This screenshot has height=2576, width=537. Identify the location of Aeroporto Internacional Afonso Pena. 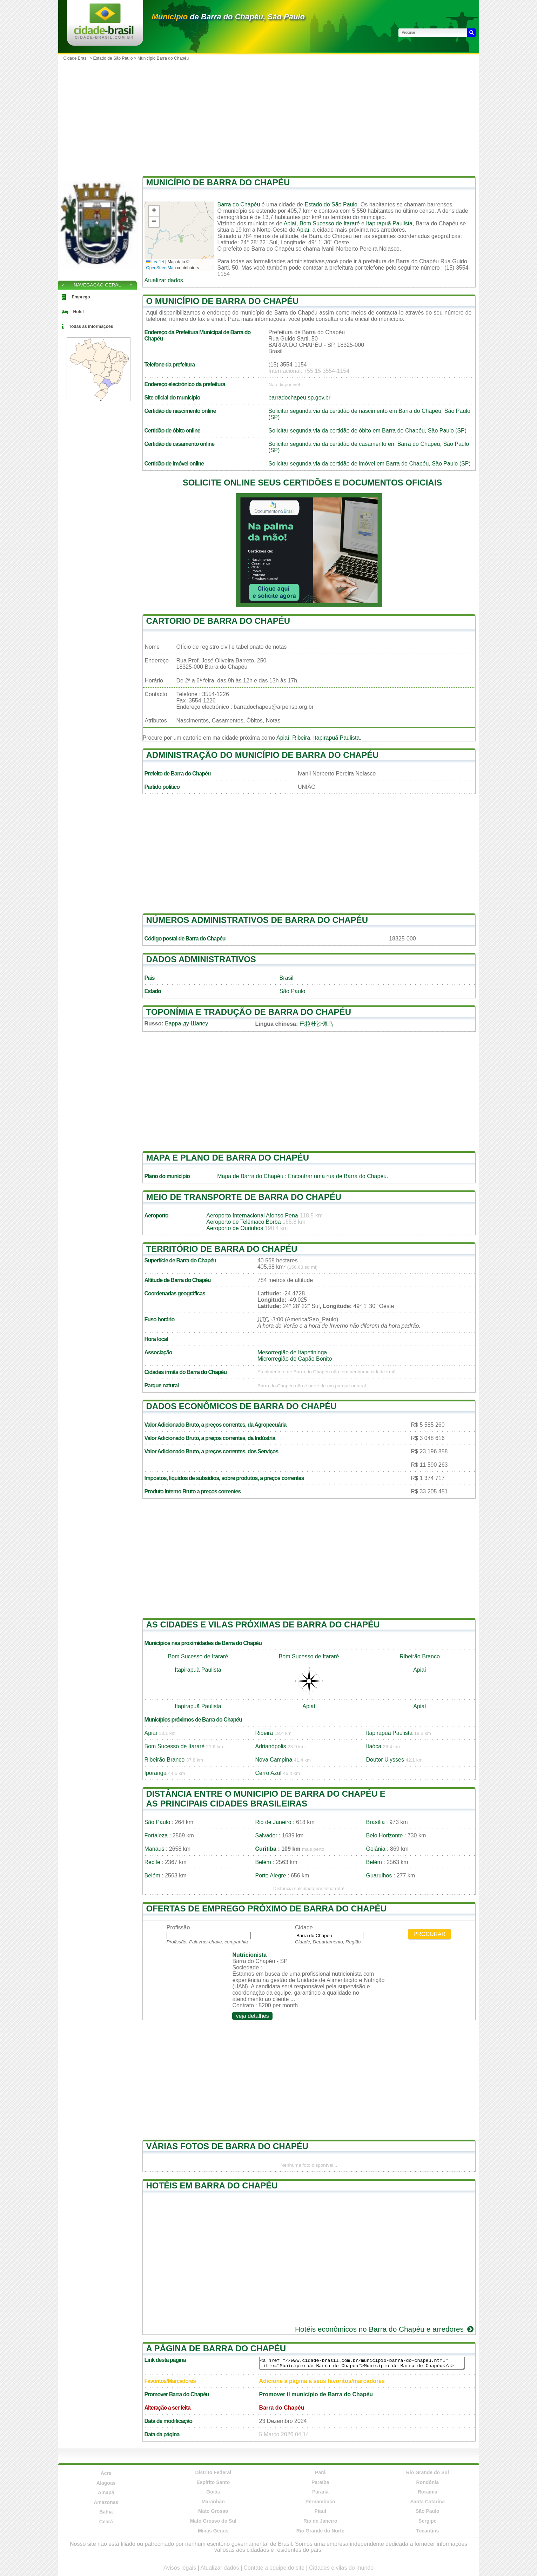
(252, 1215).